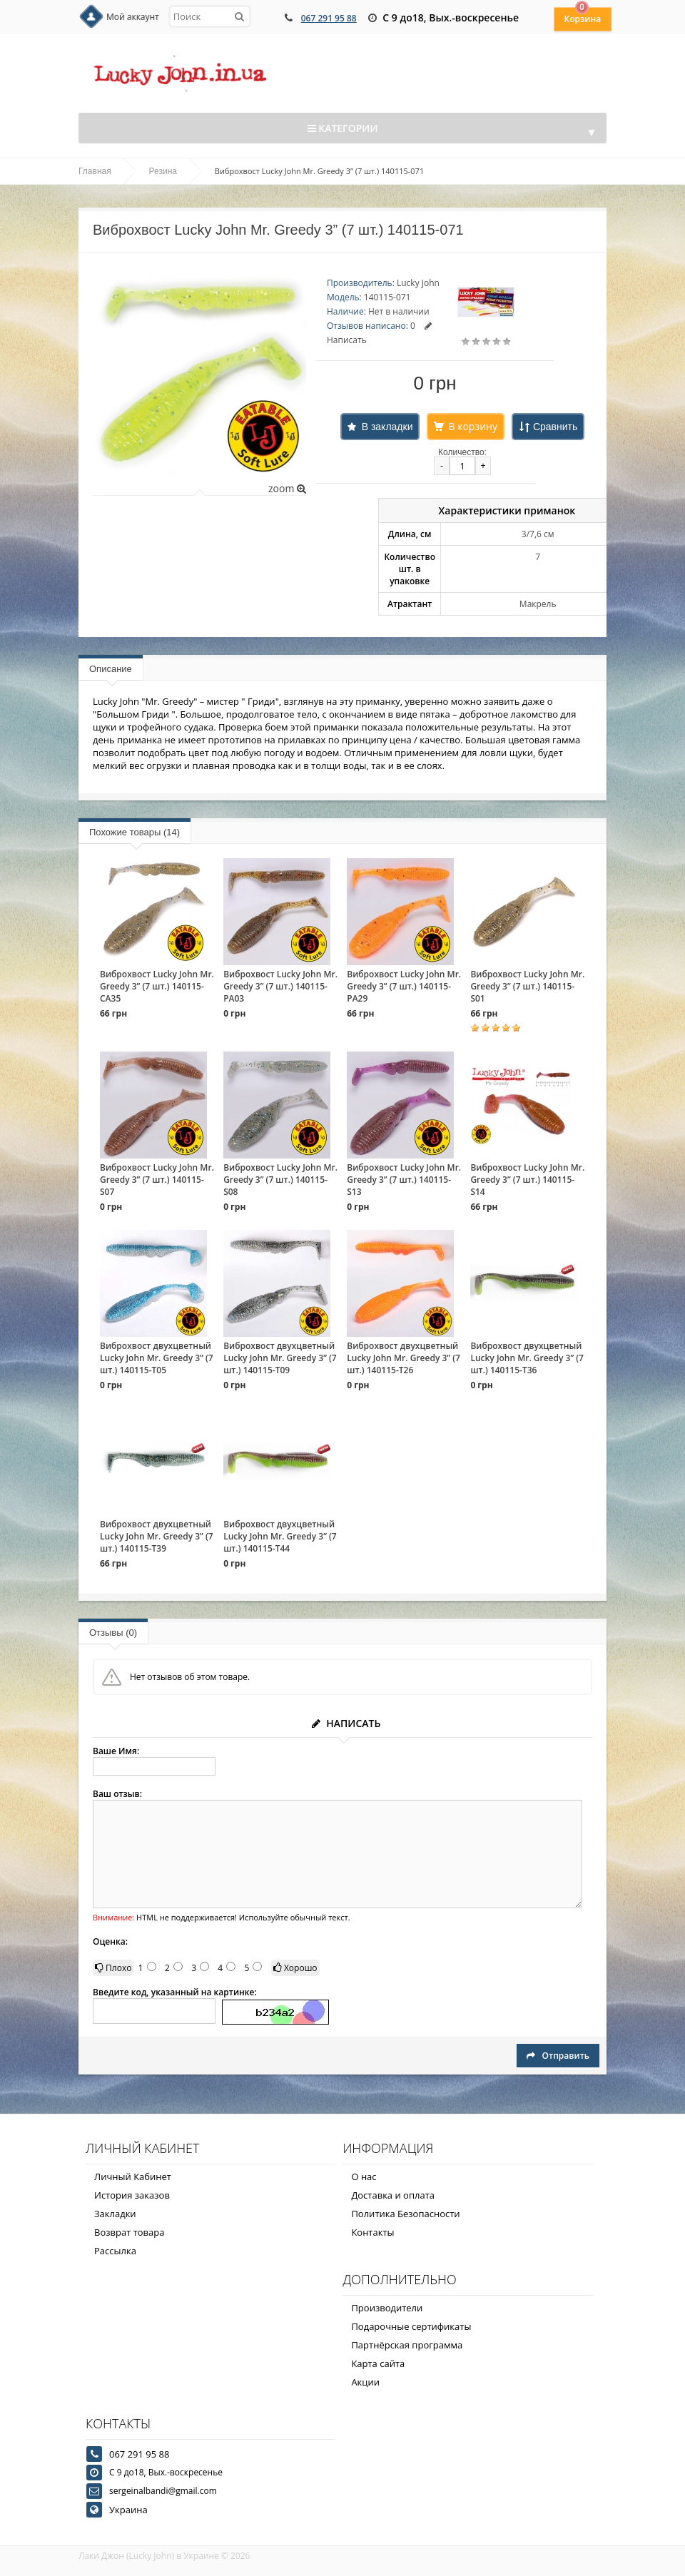 The height and width of the screenshot is (2576, 685). Describe the element at coordinates (329, 18) in the screenshot. I see `067 291 95 88` at that location.